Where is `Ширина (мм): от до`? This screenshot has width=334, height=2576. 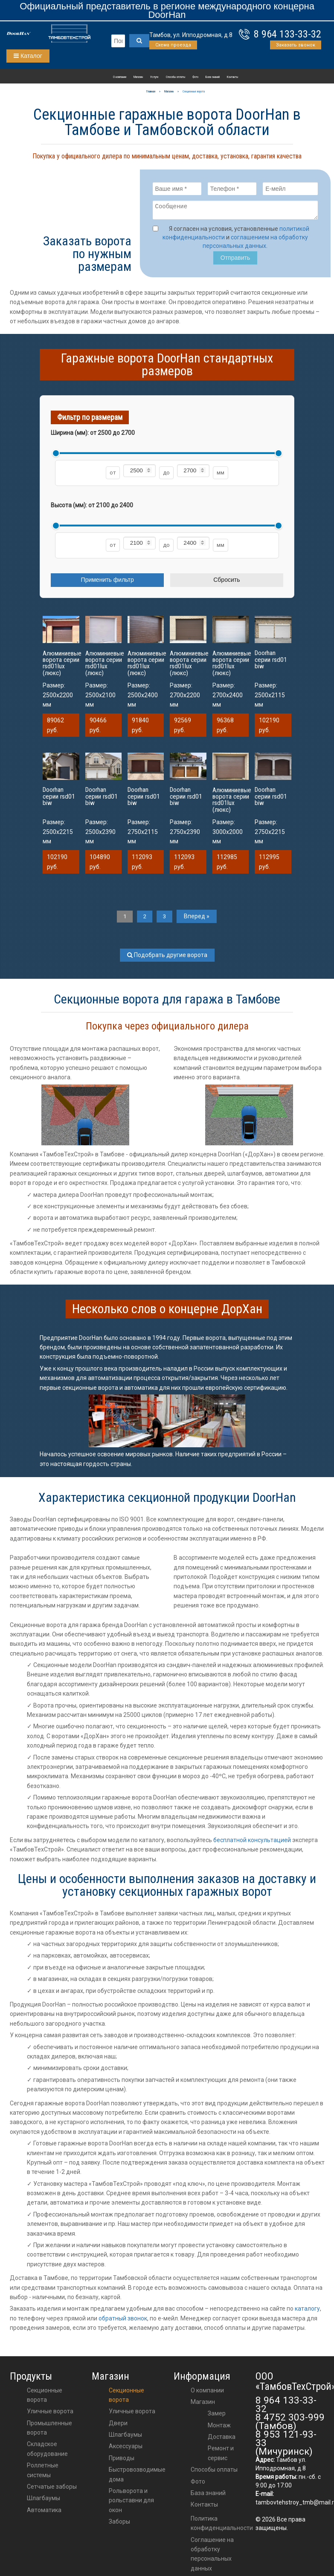
Ширина (мм): от до is located at coordinates (93, 435).